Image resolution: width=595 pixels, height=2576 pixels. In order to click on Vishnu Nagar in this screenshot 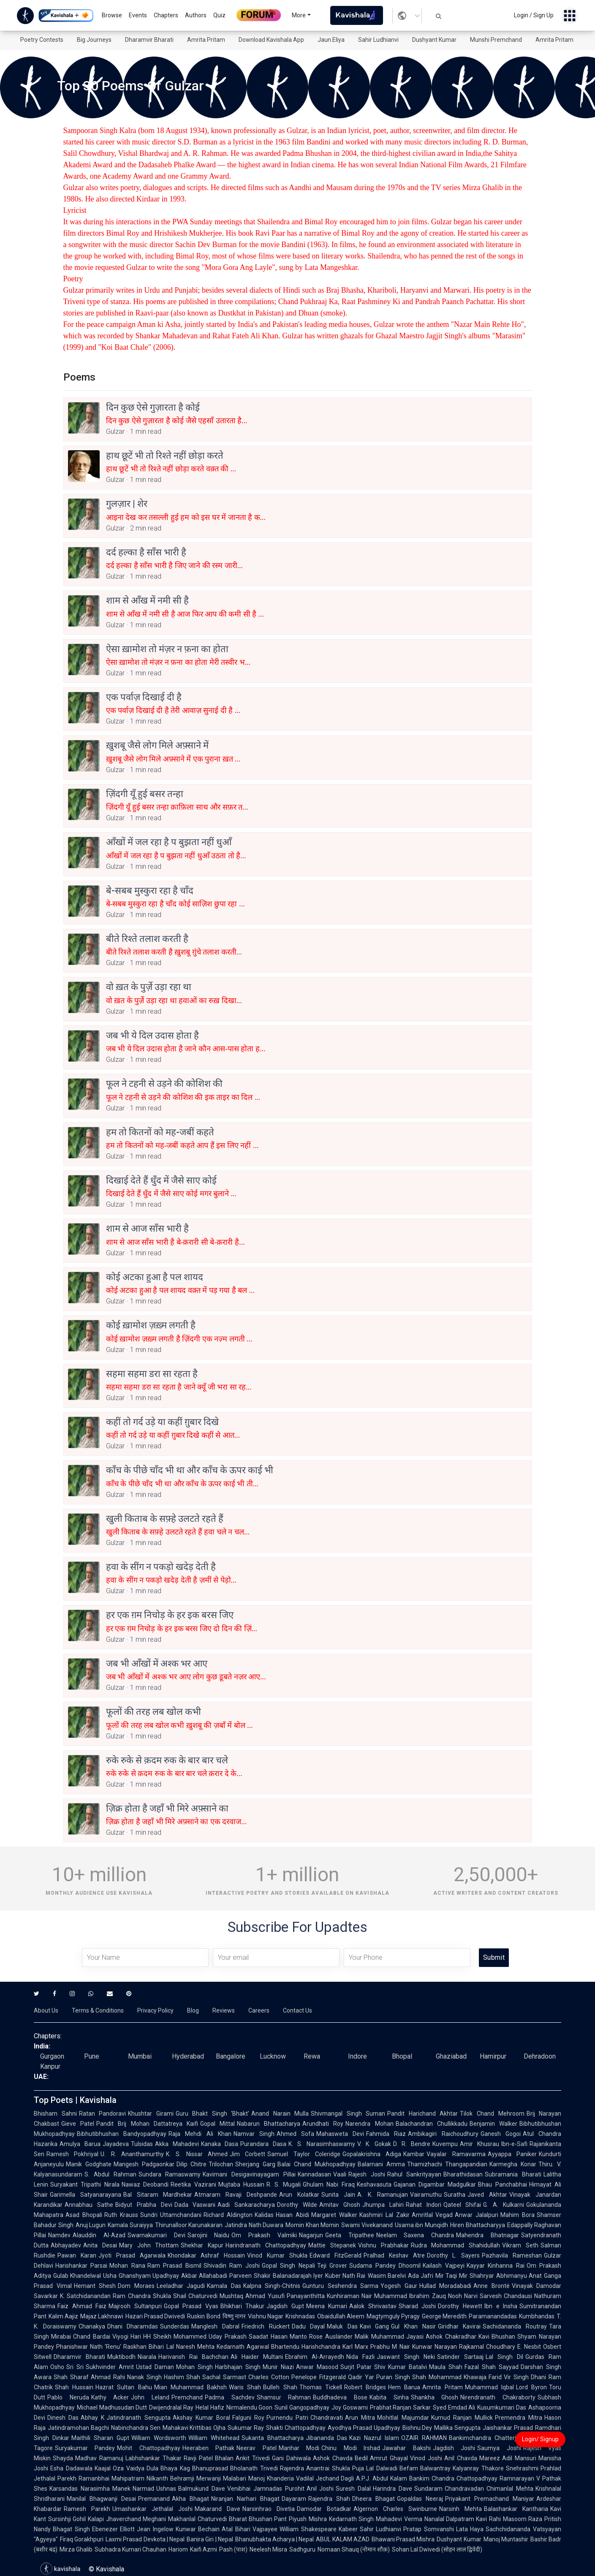, I will do `click(265, 2316)`.